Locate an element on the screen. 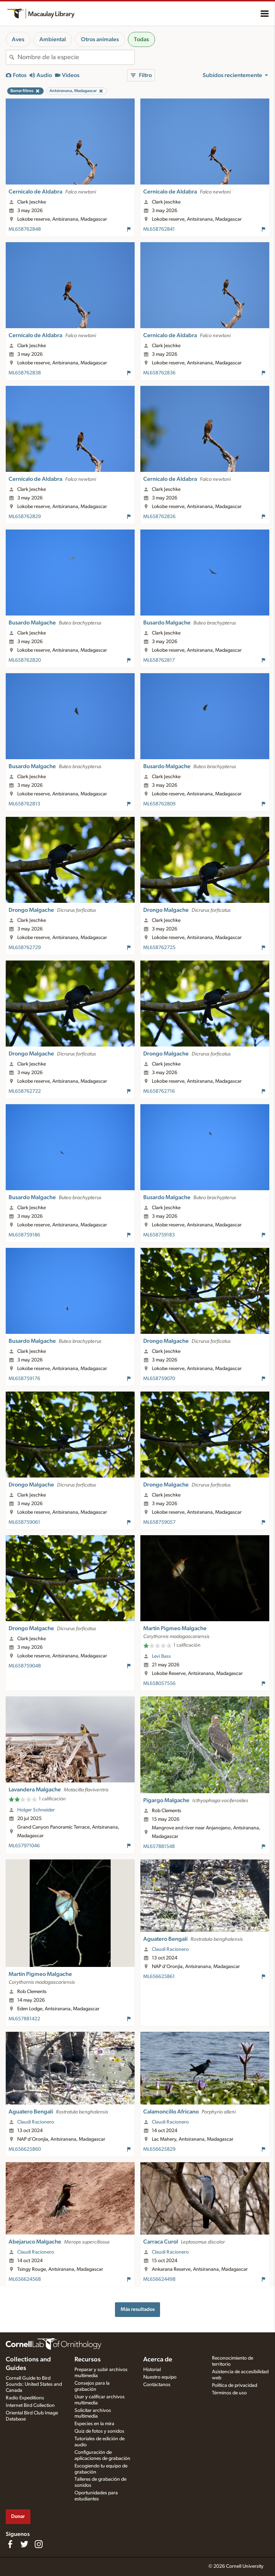  ML658759186 is located at coordinates (24, 1234).